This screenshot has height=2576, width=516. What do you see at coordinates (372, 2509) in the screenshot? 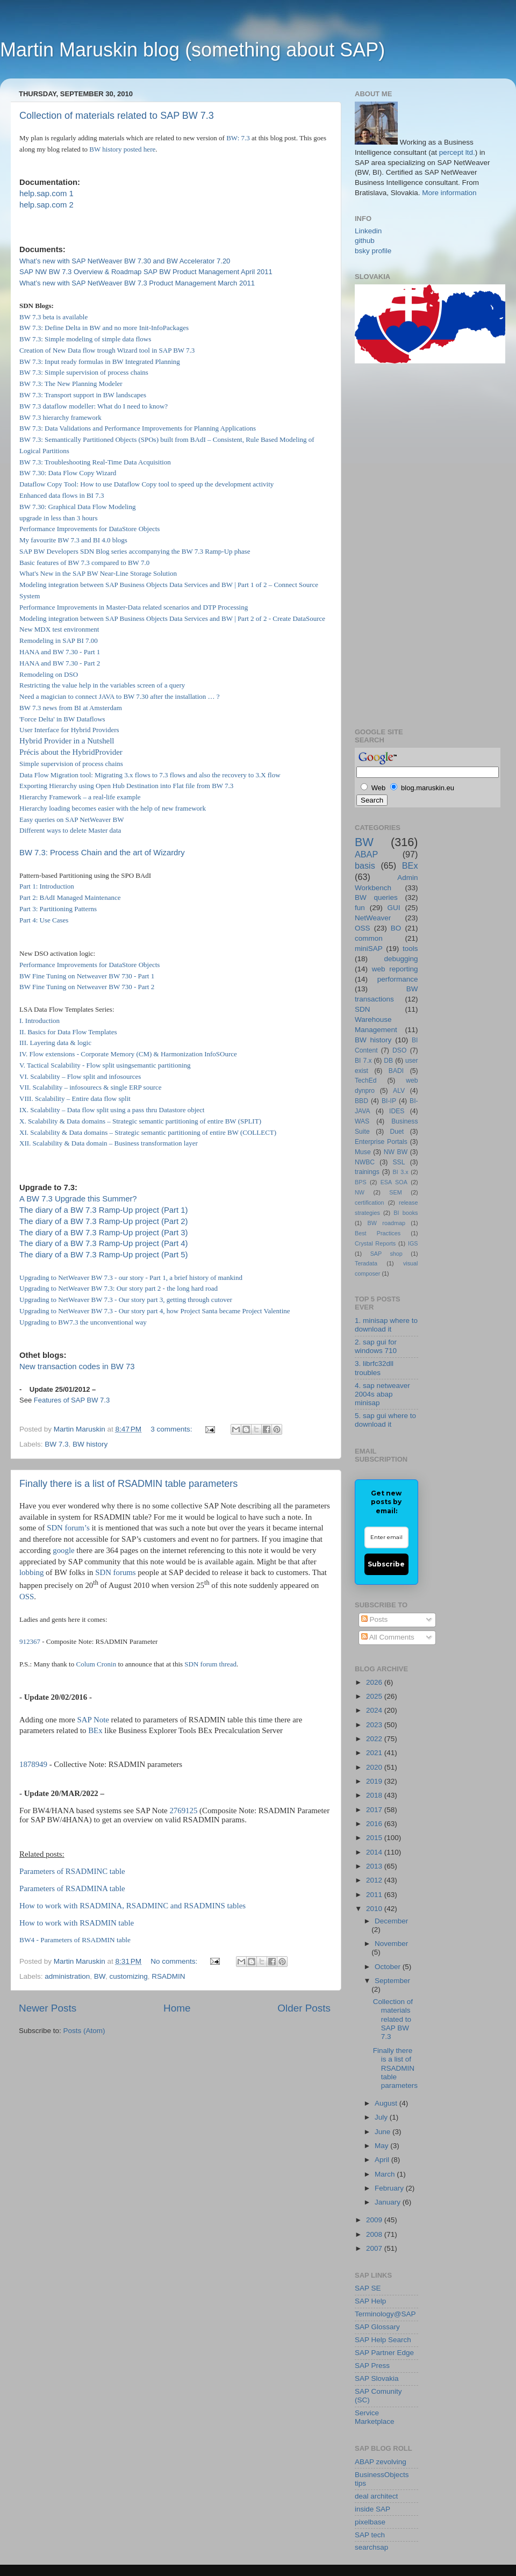
I see `inside SAP` at bounding box center [372, 2509].